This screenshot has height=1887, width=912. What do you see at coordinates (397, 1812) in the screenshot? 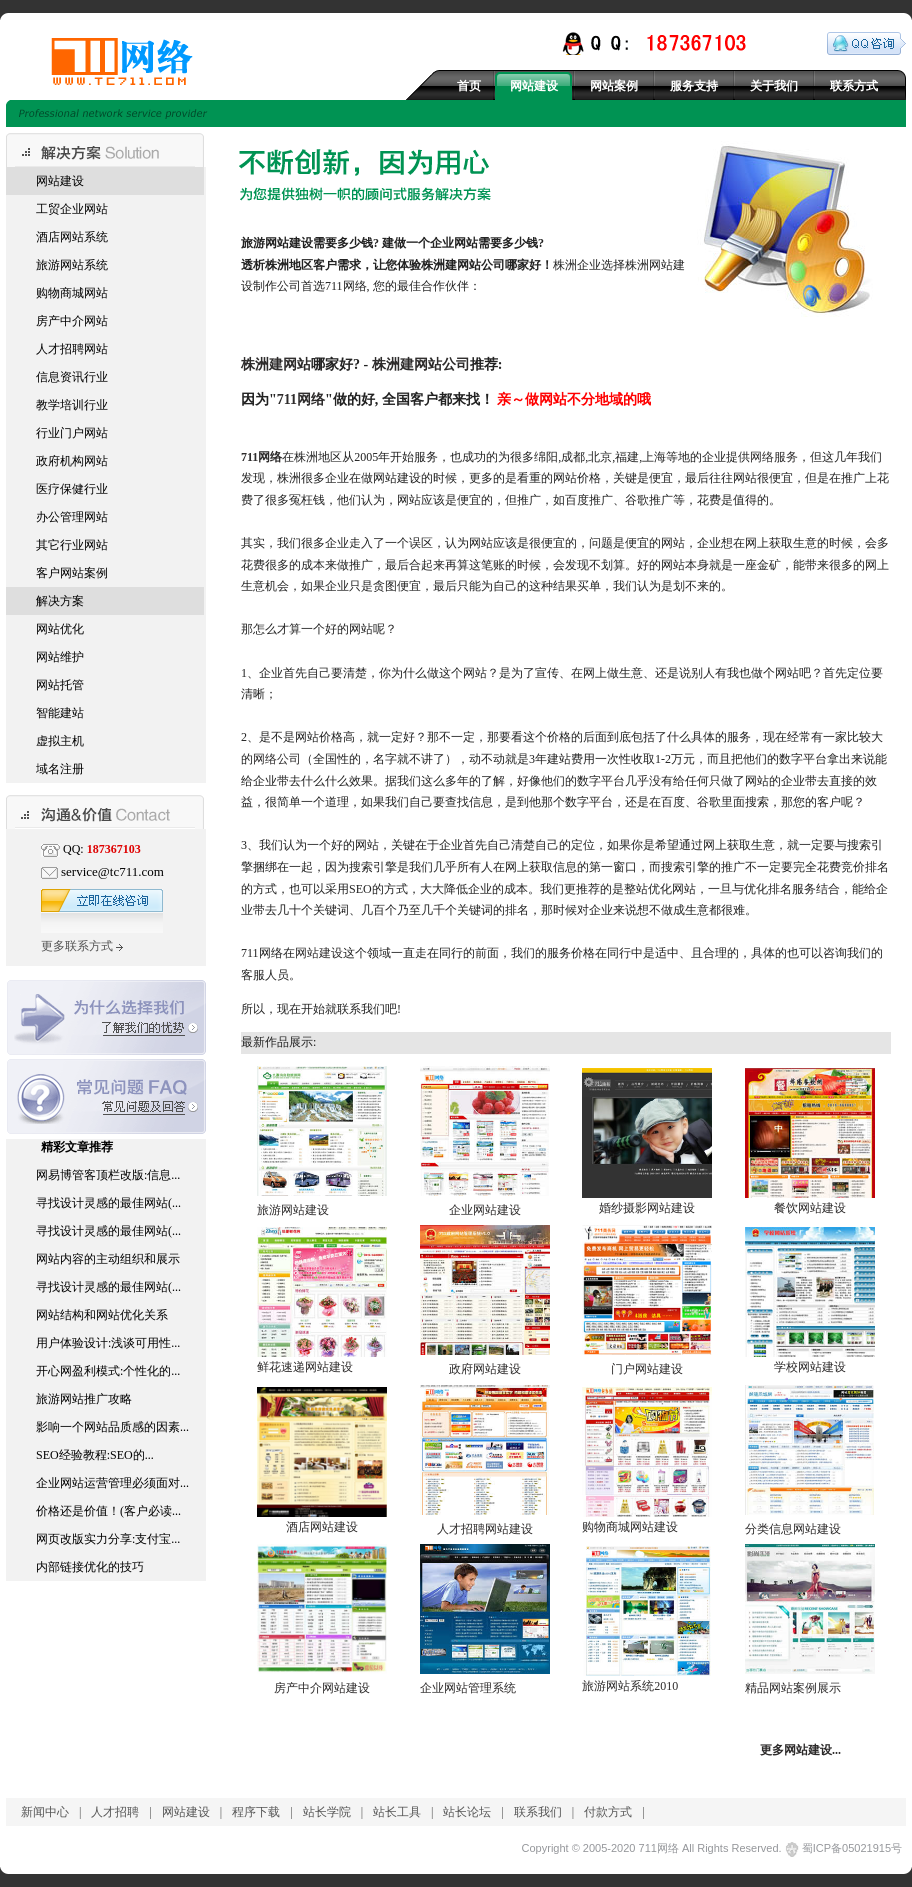
I see `站长工具` at bounding box center [397, 1812].